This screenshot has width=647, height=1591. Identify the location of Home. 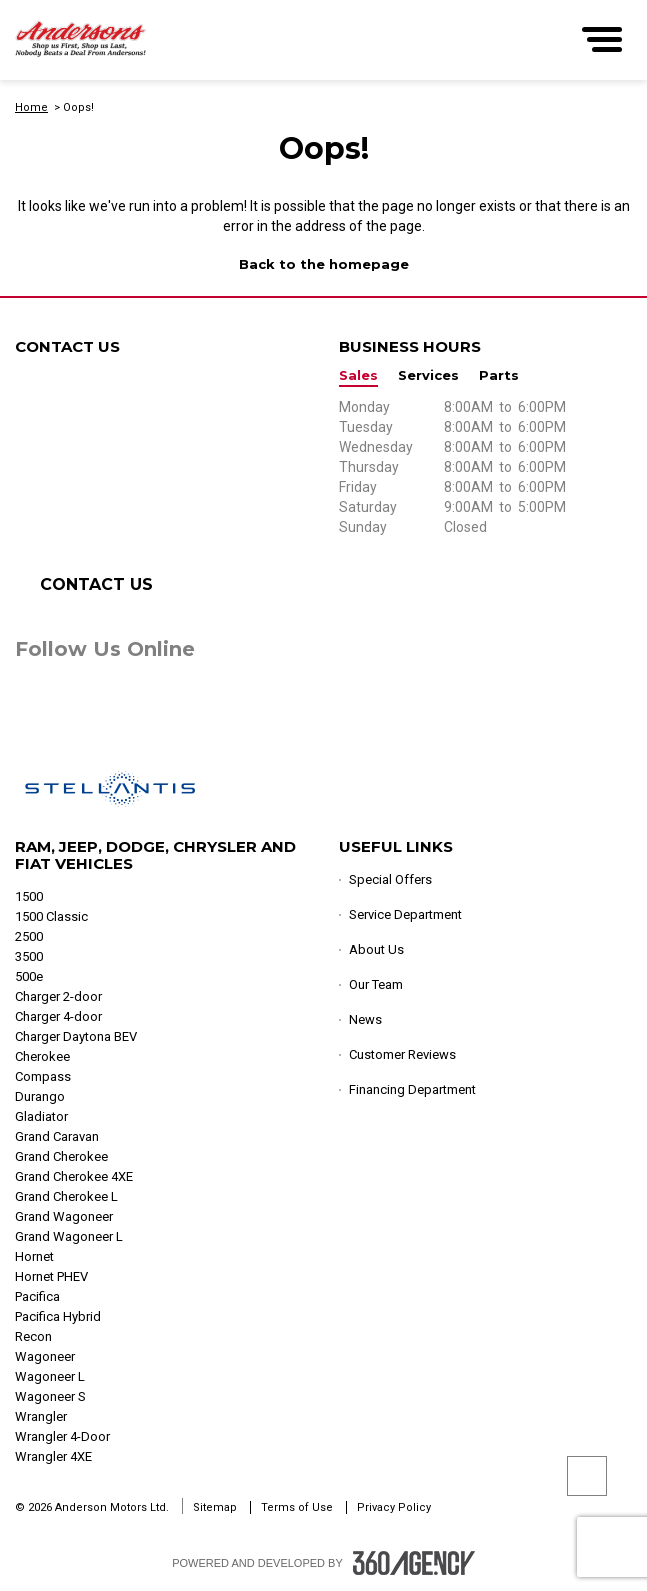
(31, 107).